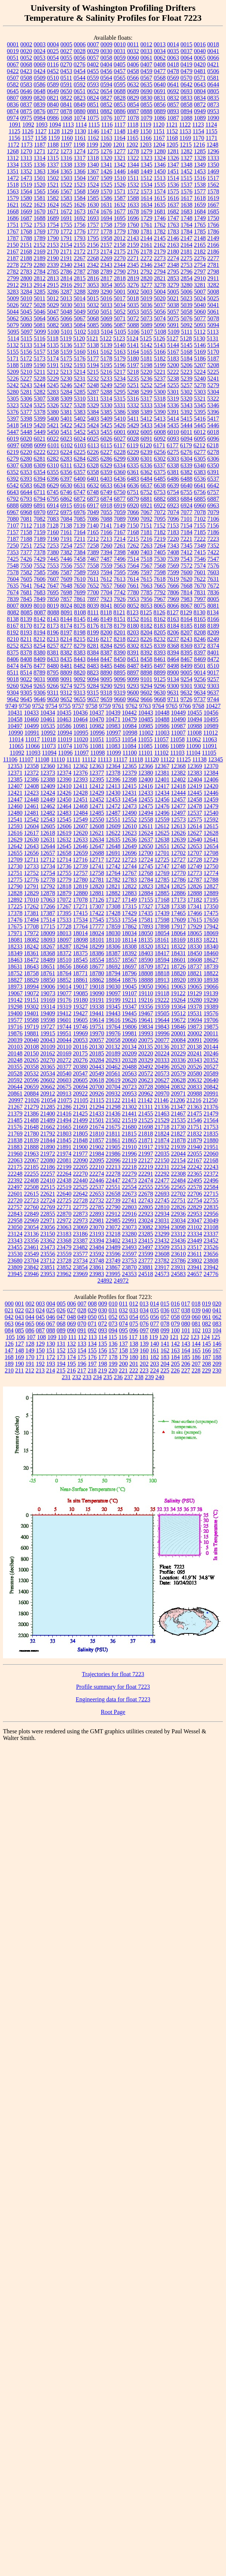  Describe the element at coordinates (64, 766) in the screenshot. I see `12361` at that location.